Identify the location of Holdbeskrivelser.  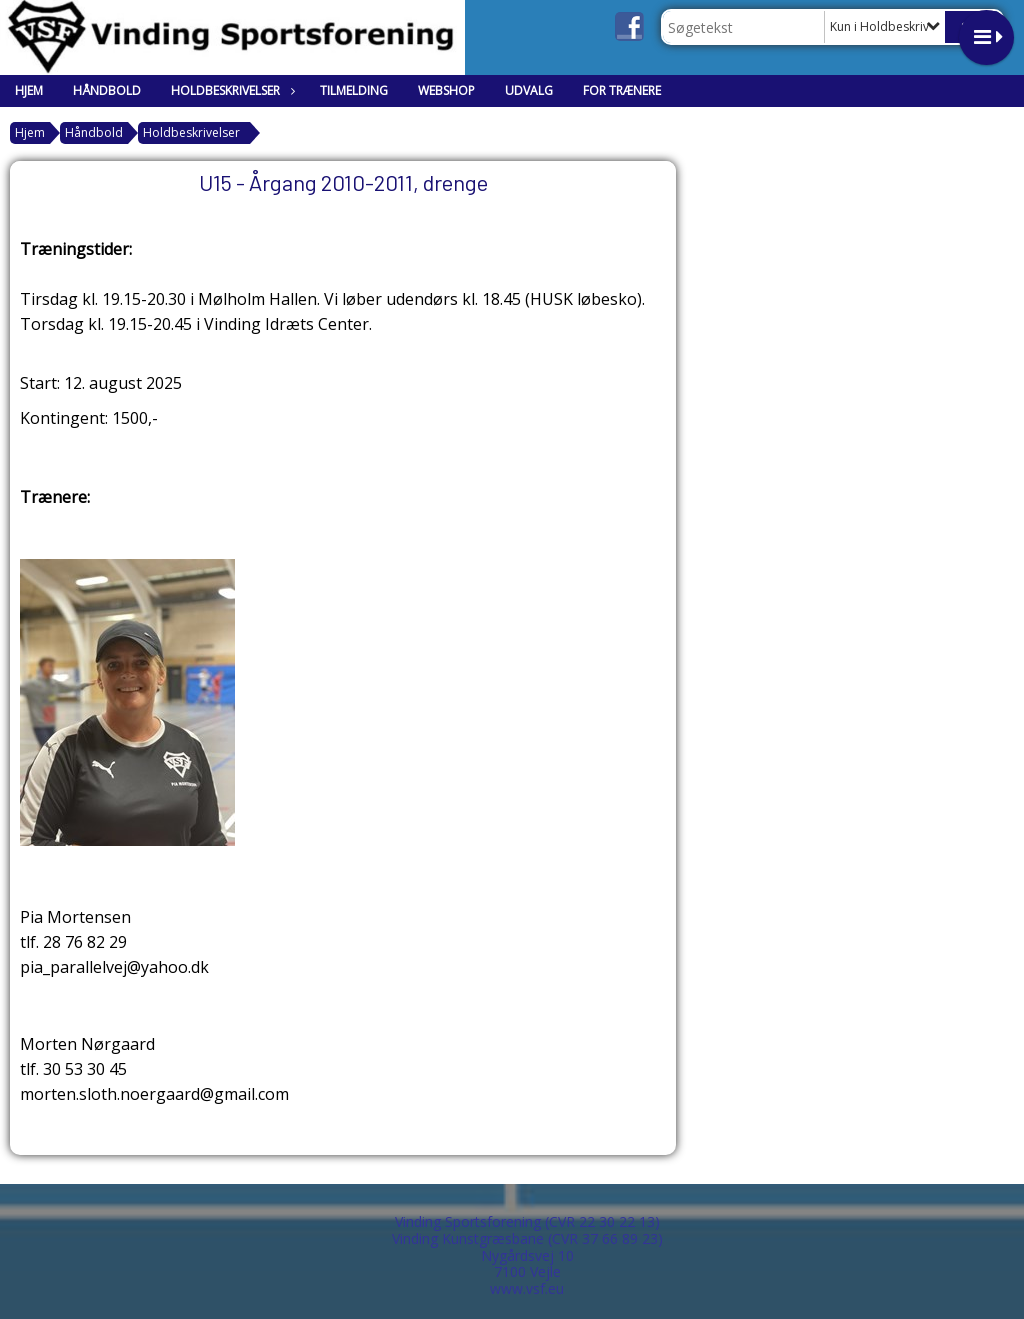
(230, 90).